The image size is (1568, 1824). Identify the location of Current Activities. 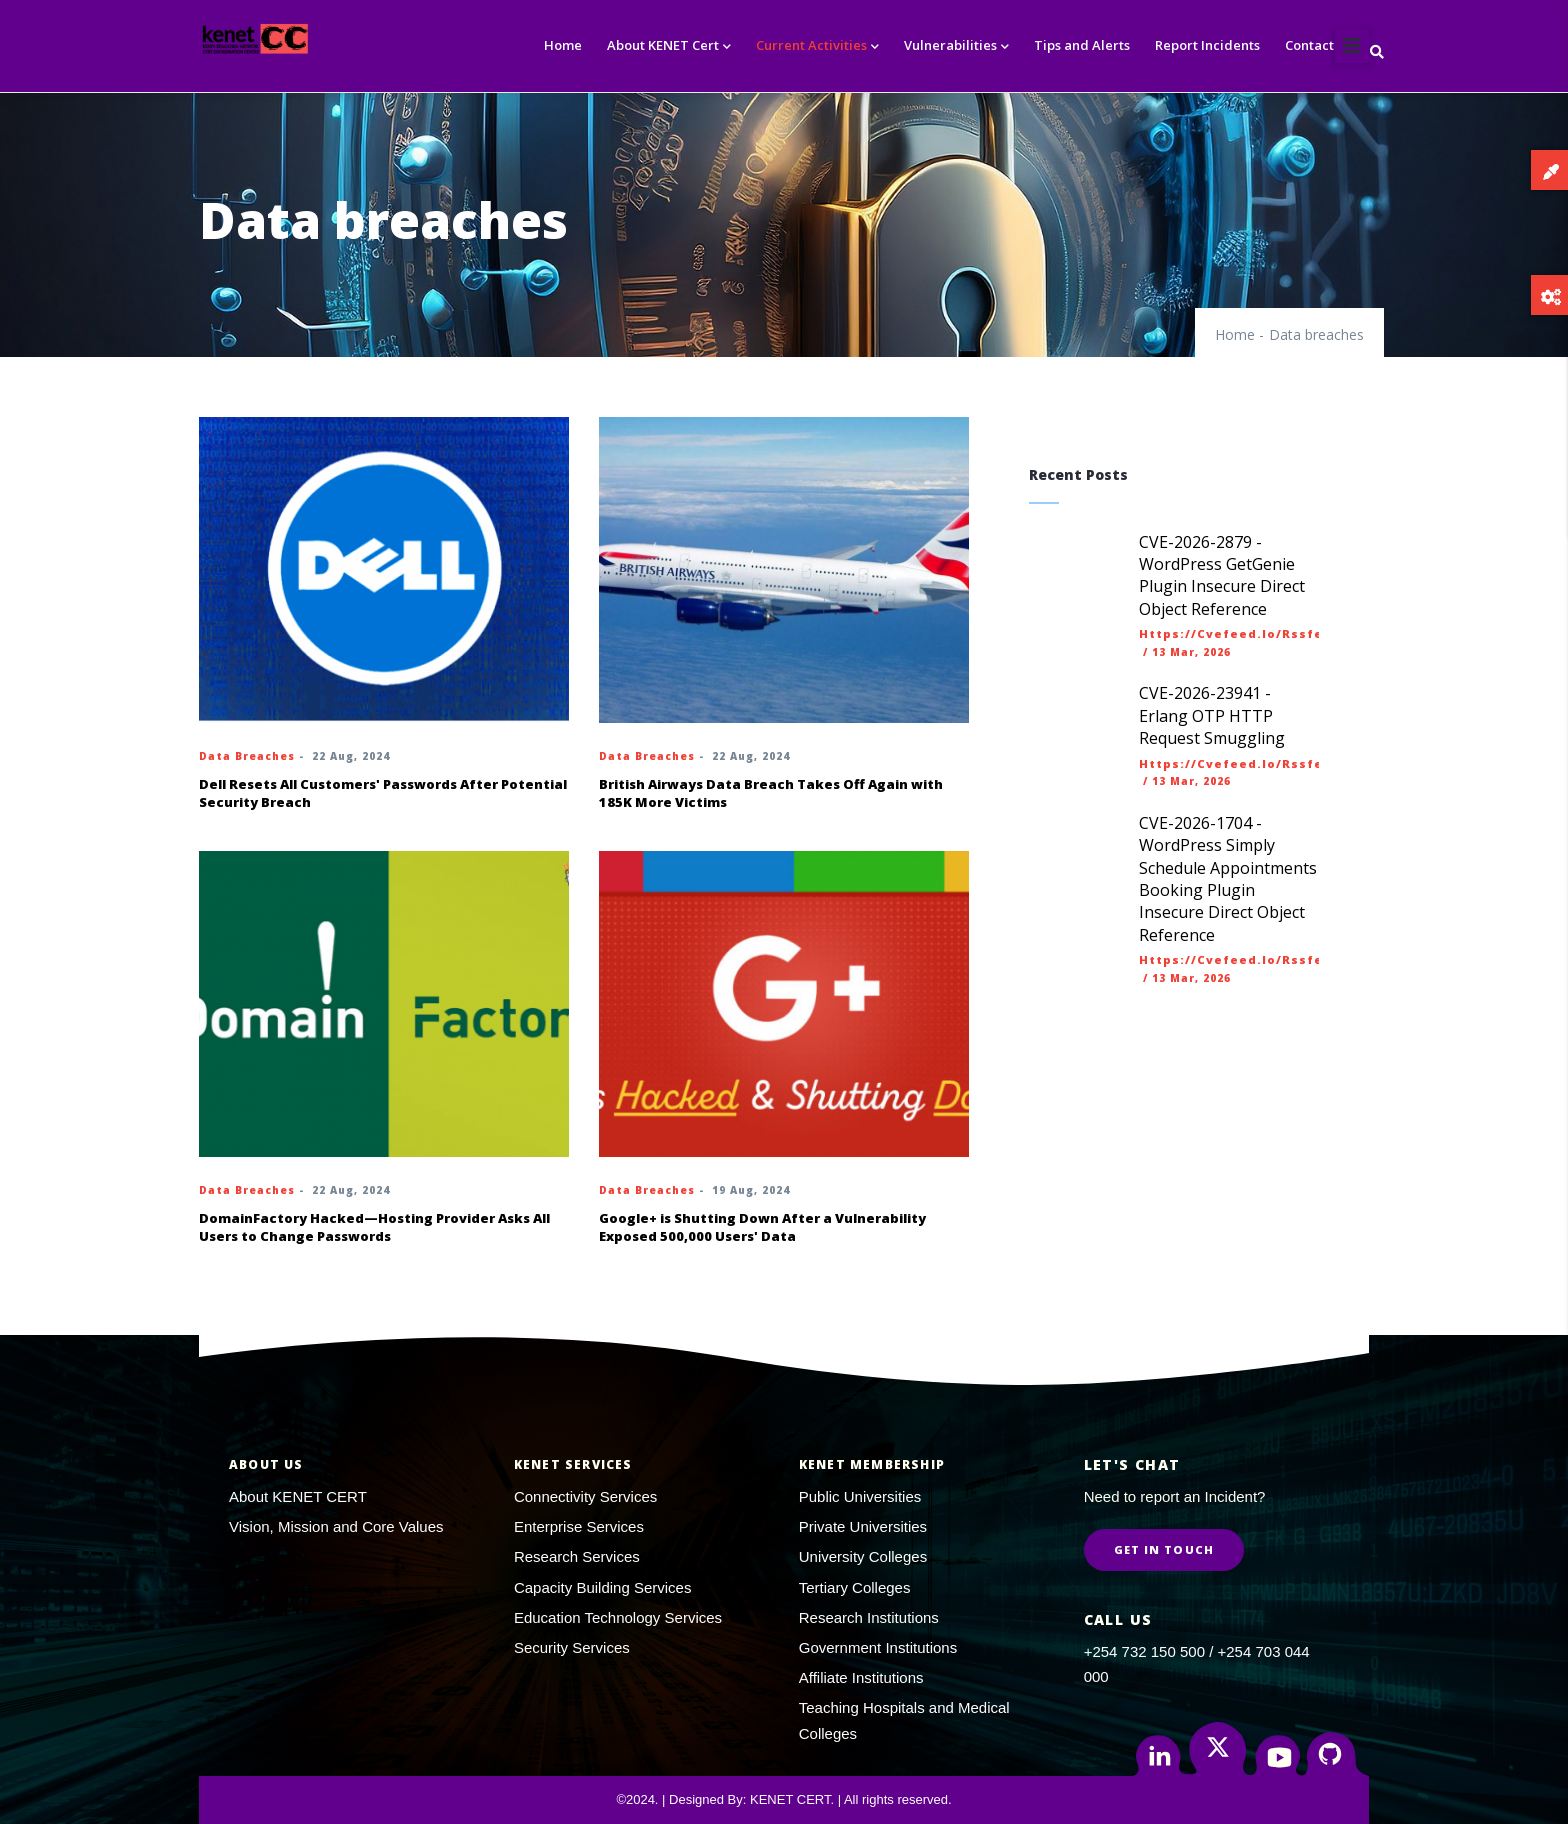
(817, 46).